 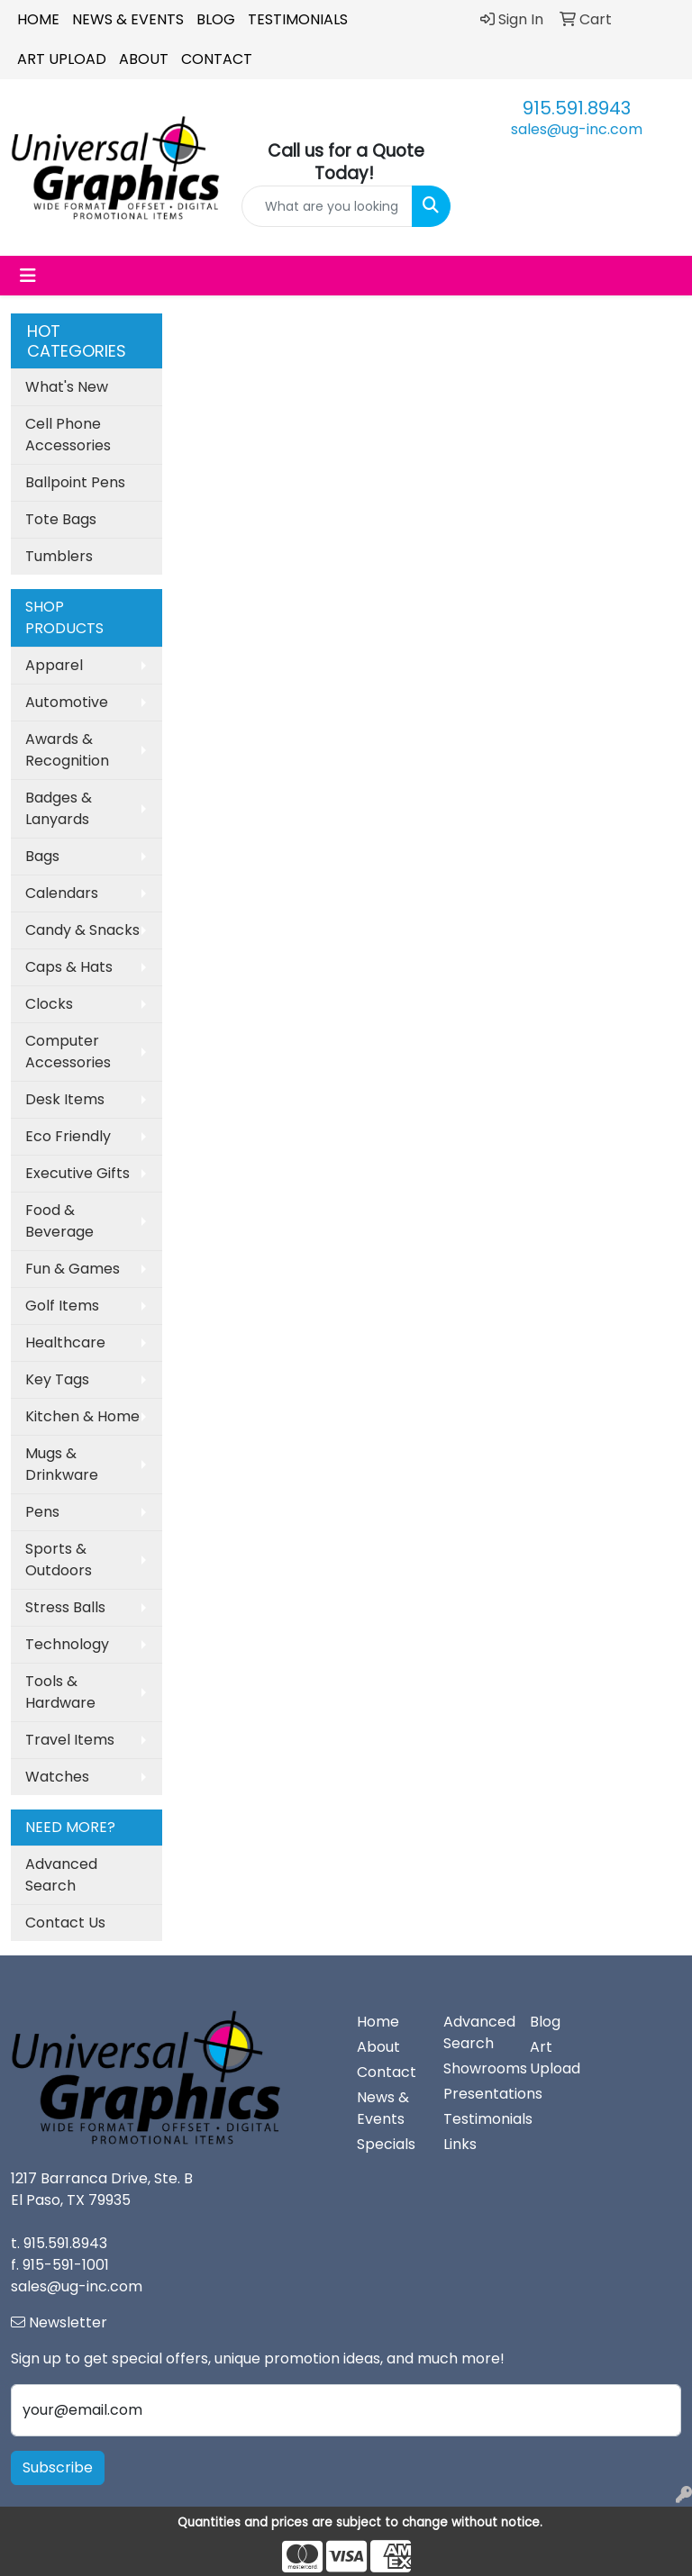 What do you see at coordinates (42, 856) in the screenshot?
I see `Bags` at bounding box center [42, 856].